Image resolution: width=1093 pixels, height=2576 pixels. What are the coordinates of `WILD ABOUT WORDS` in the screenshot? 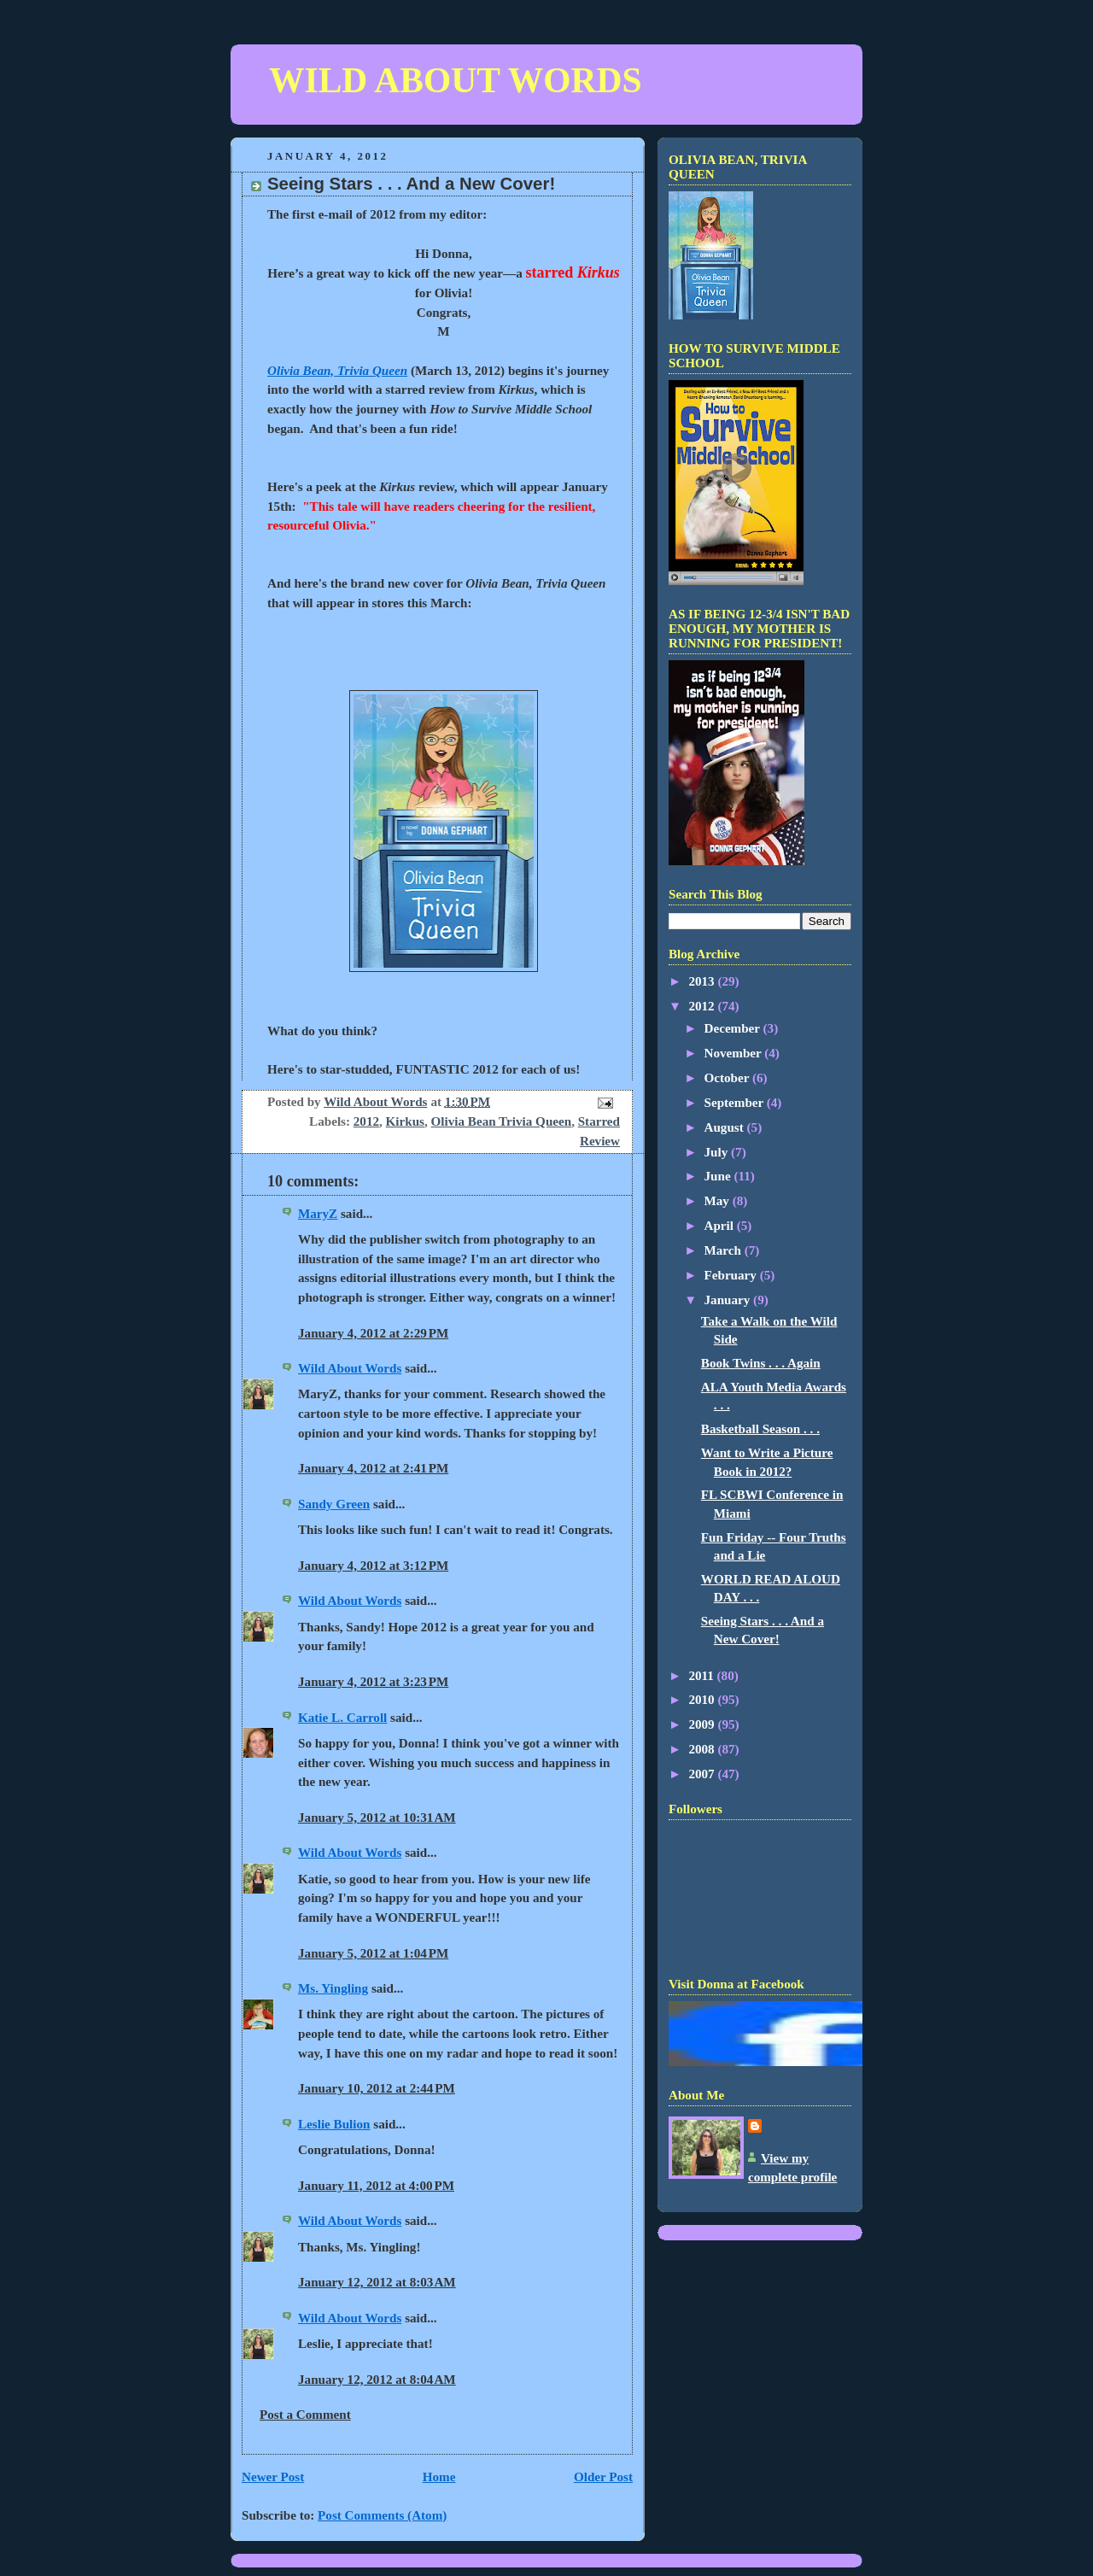 It's located at (455, 80).